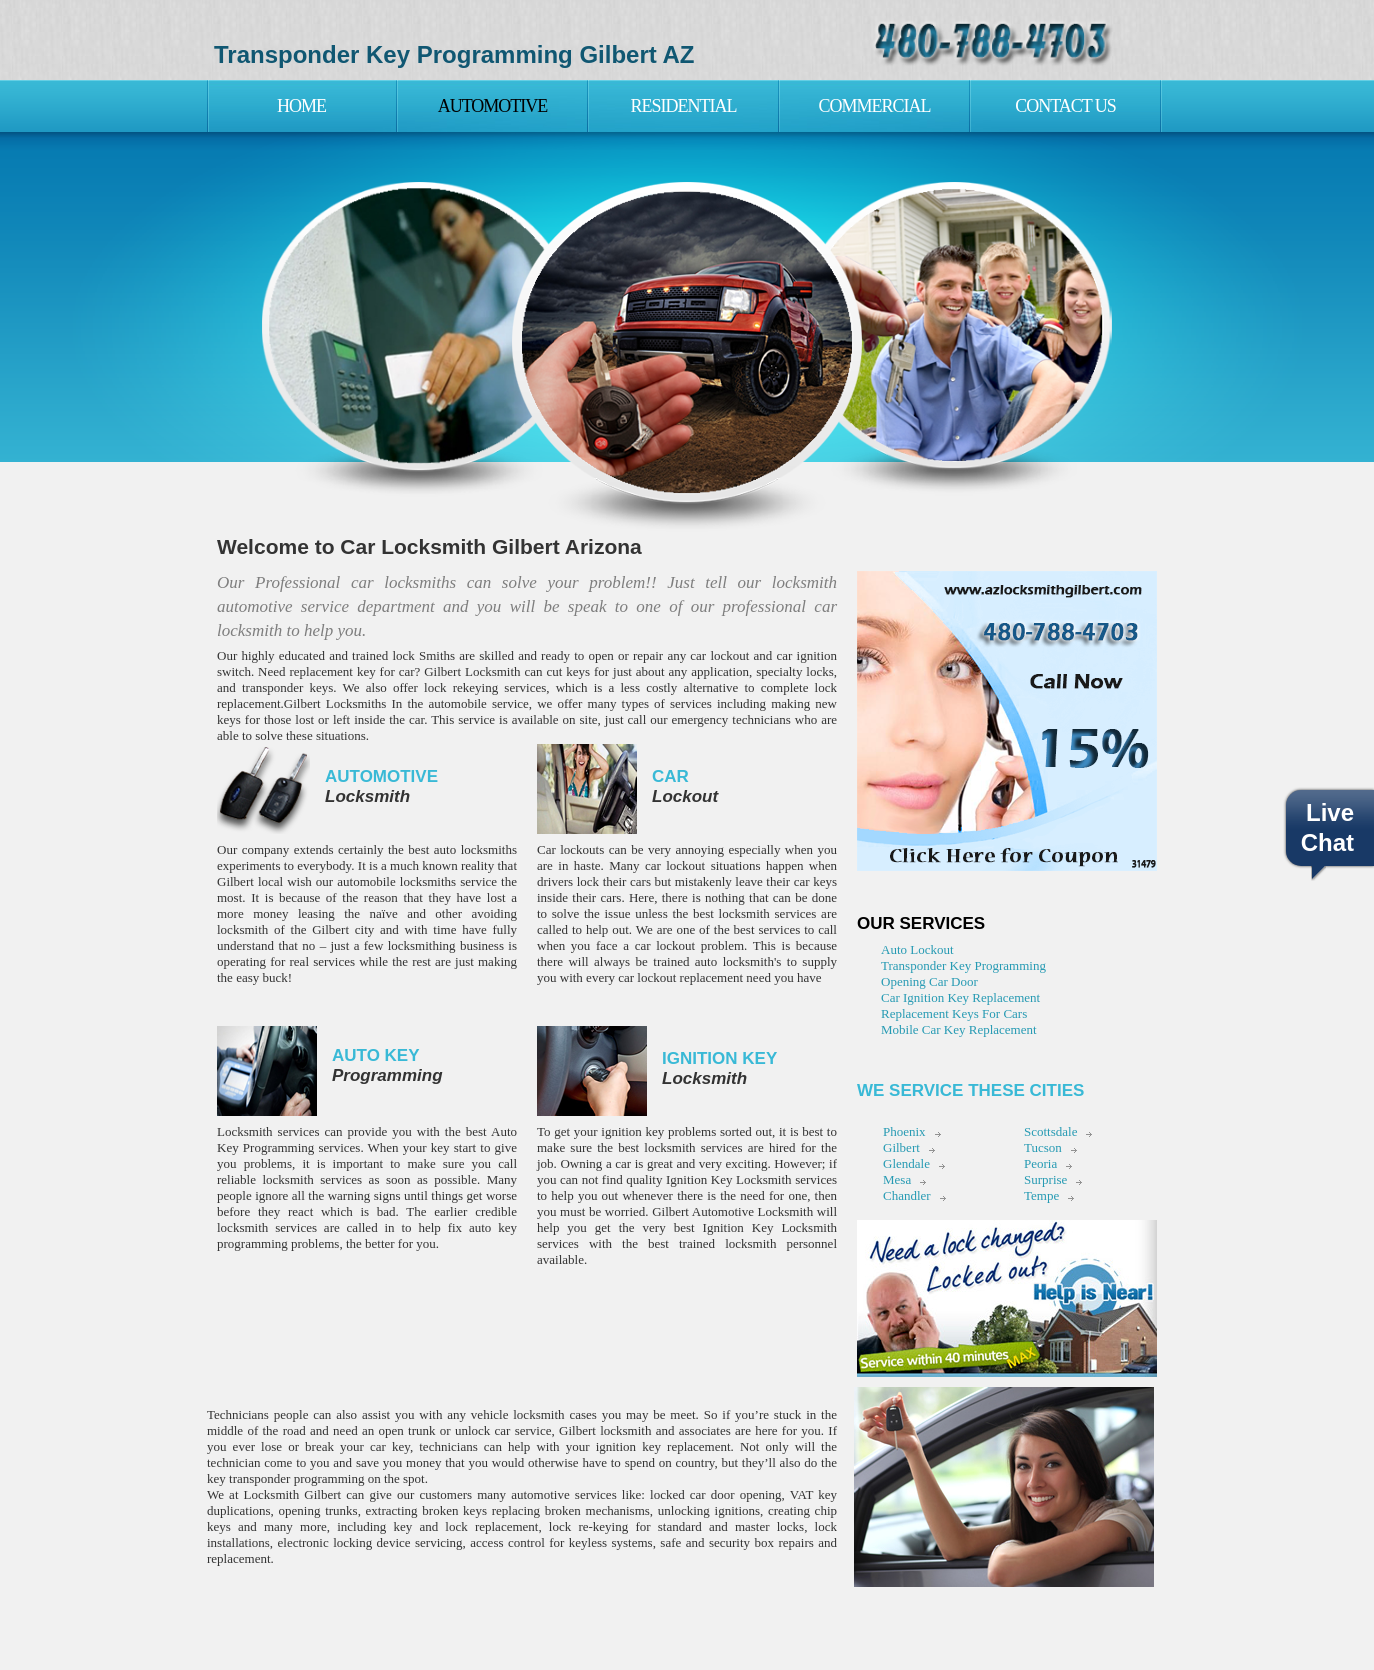  I want to click on Gilbert, so click(901, 1147).